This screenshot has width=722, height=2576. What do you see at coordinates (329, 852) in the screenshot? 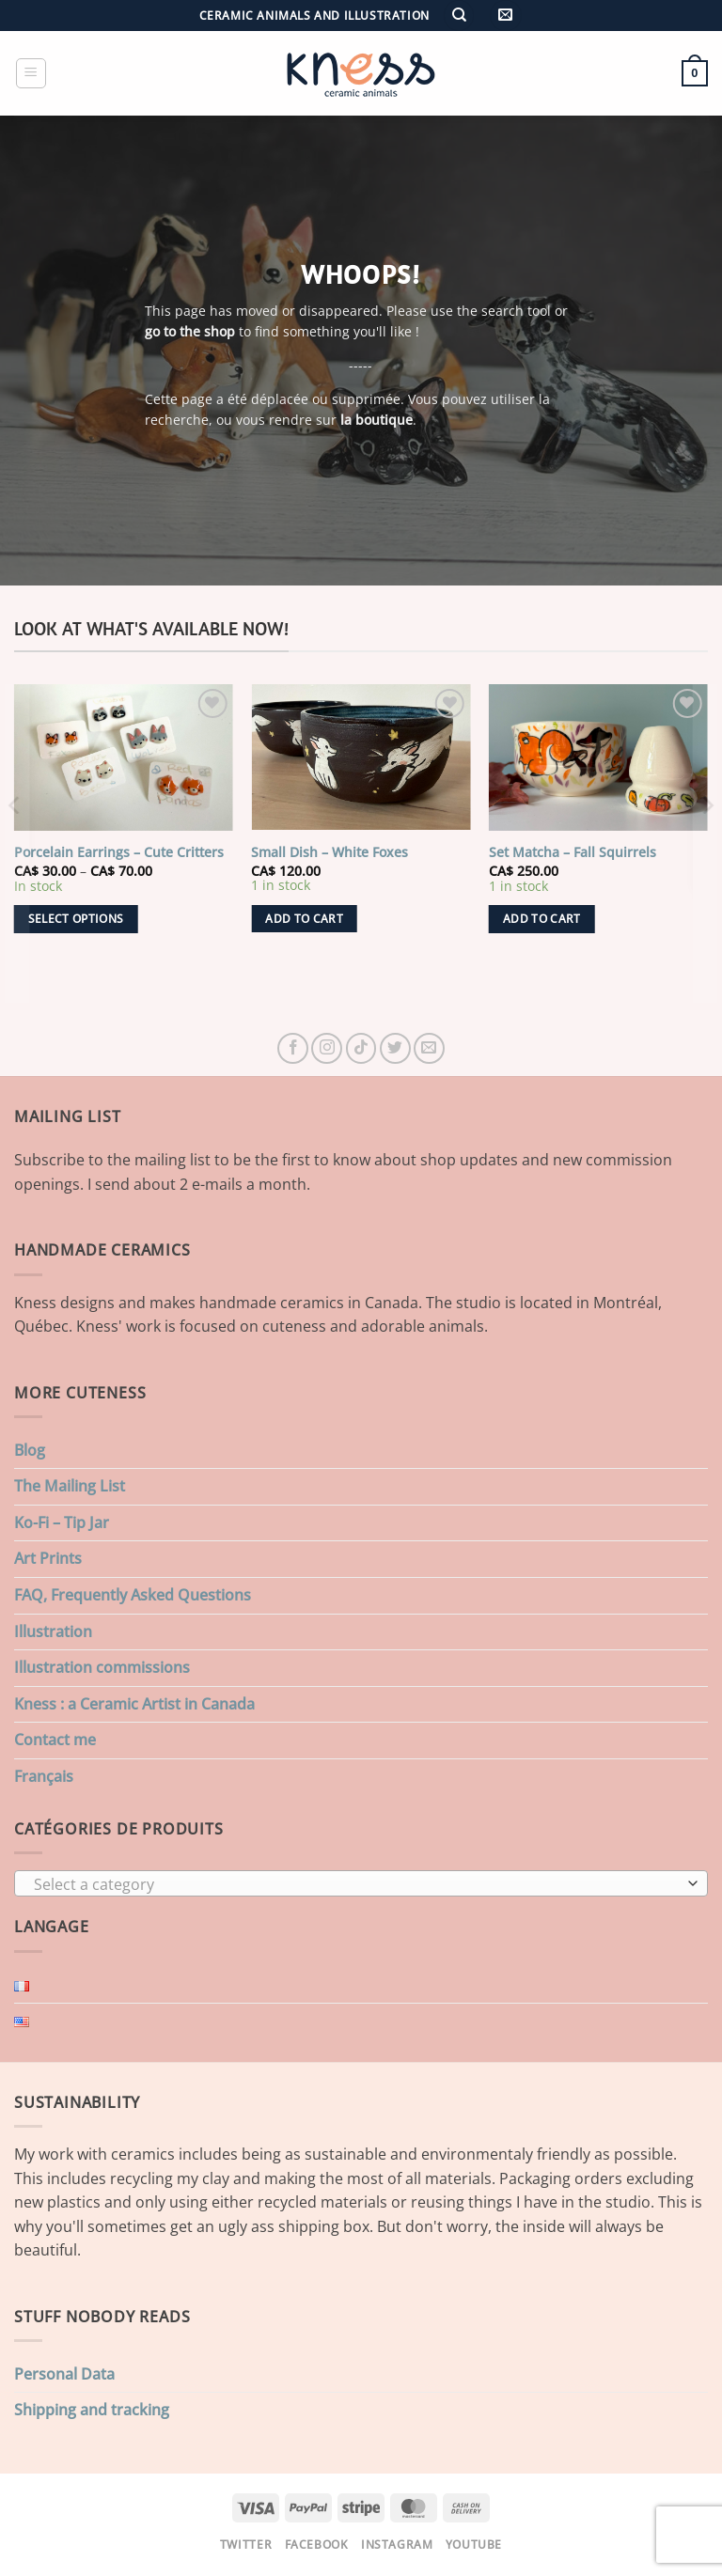
I see `Small Dish – White Foxes` at bounding box center [329, 852].